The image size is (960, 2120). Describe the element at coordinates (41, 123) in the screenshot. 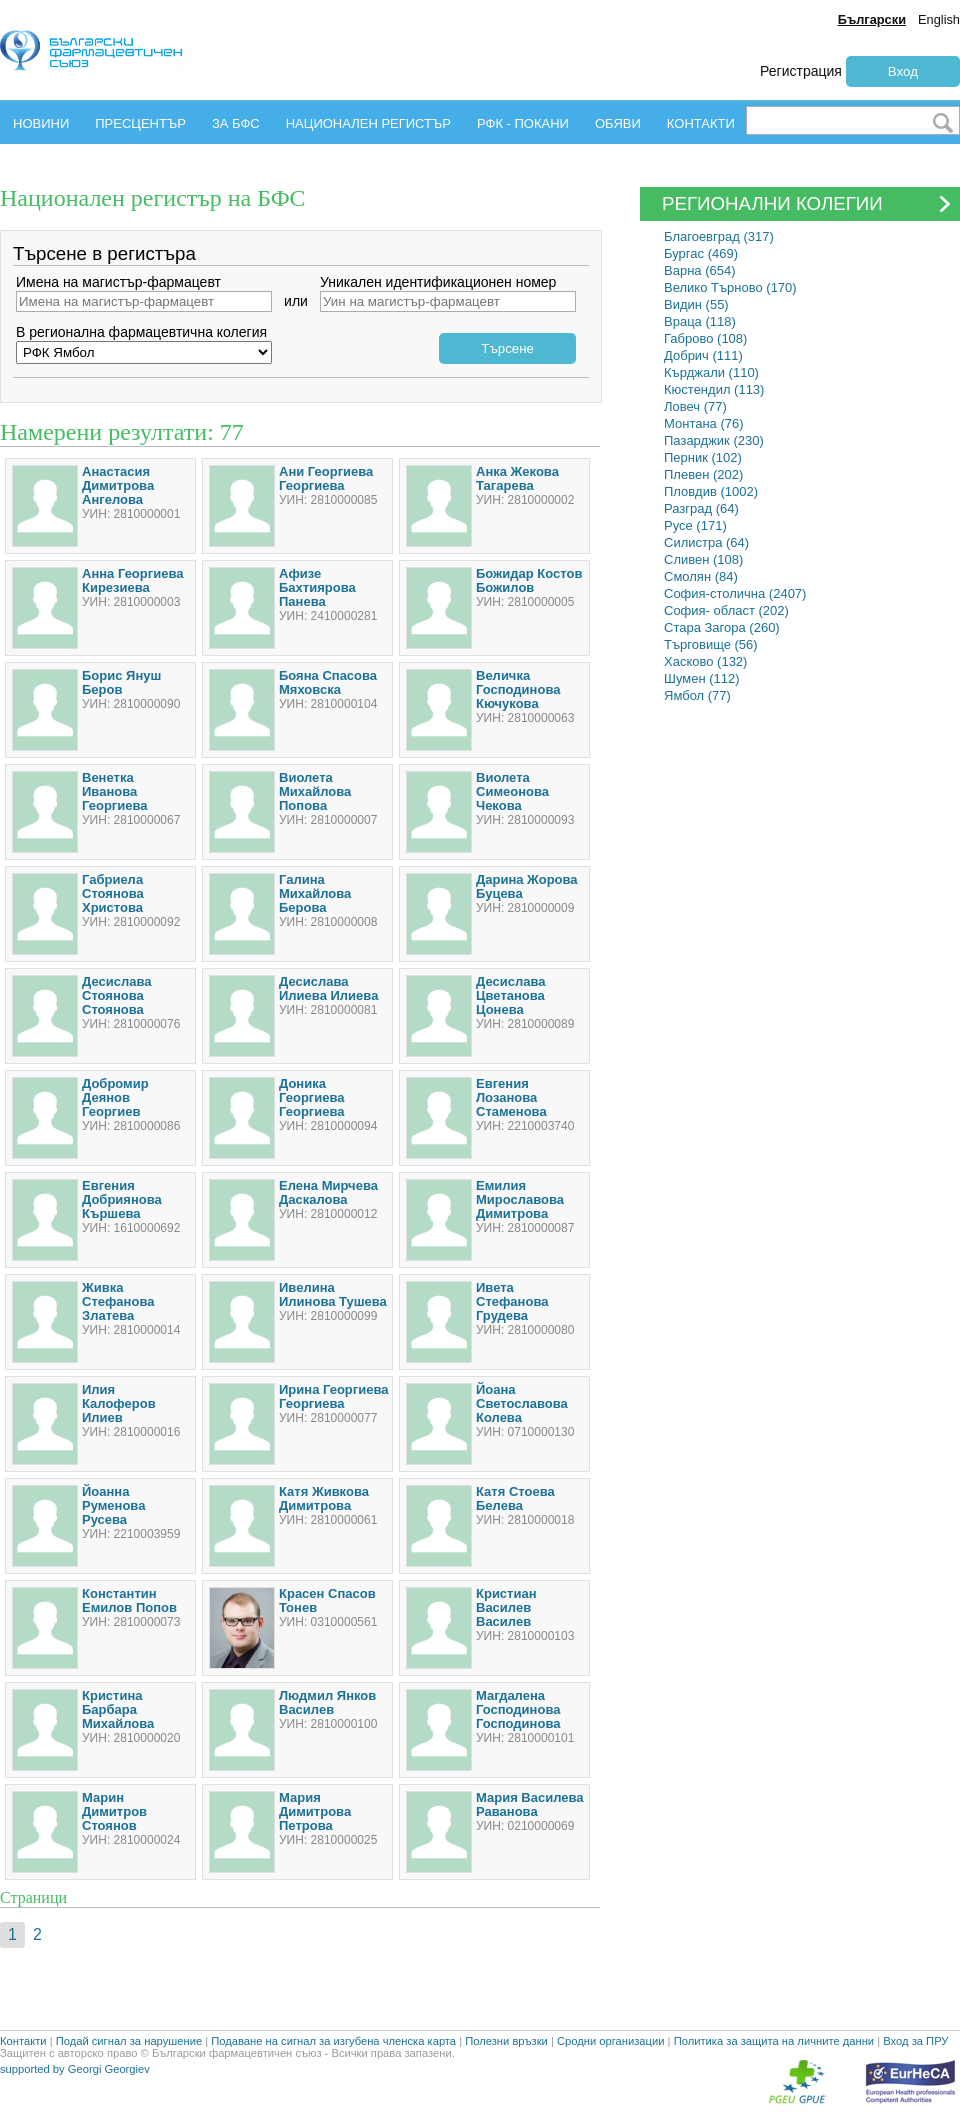

I see `НОВИНИ` at that location.